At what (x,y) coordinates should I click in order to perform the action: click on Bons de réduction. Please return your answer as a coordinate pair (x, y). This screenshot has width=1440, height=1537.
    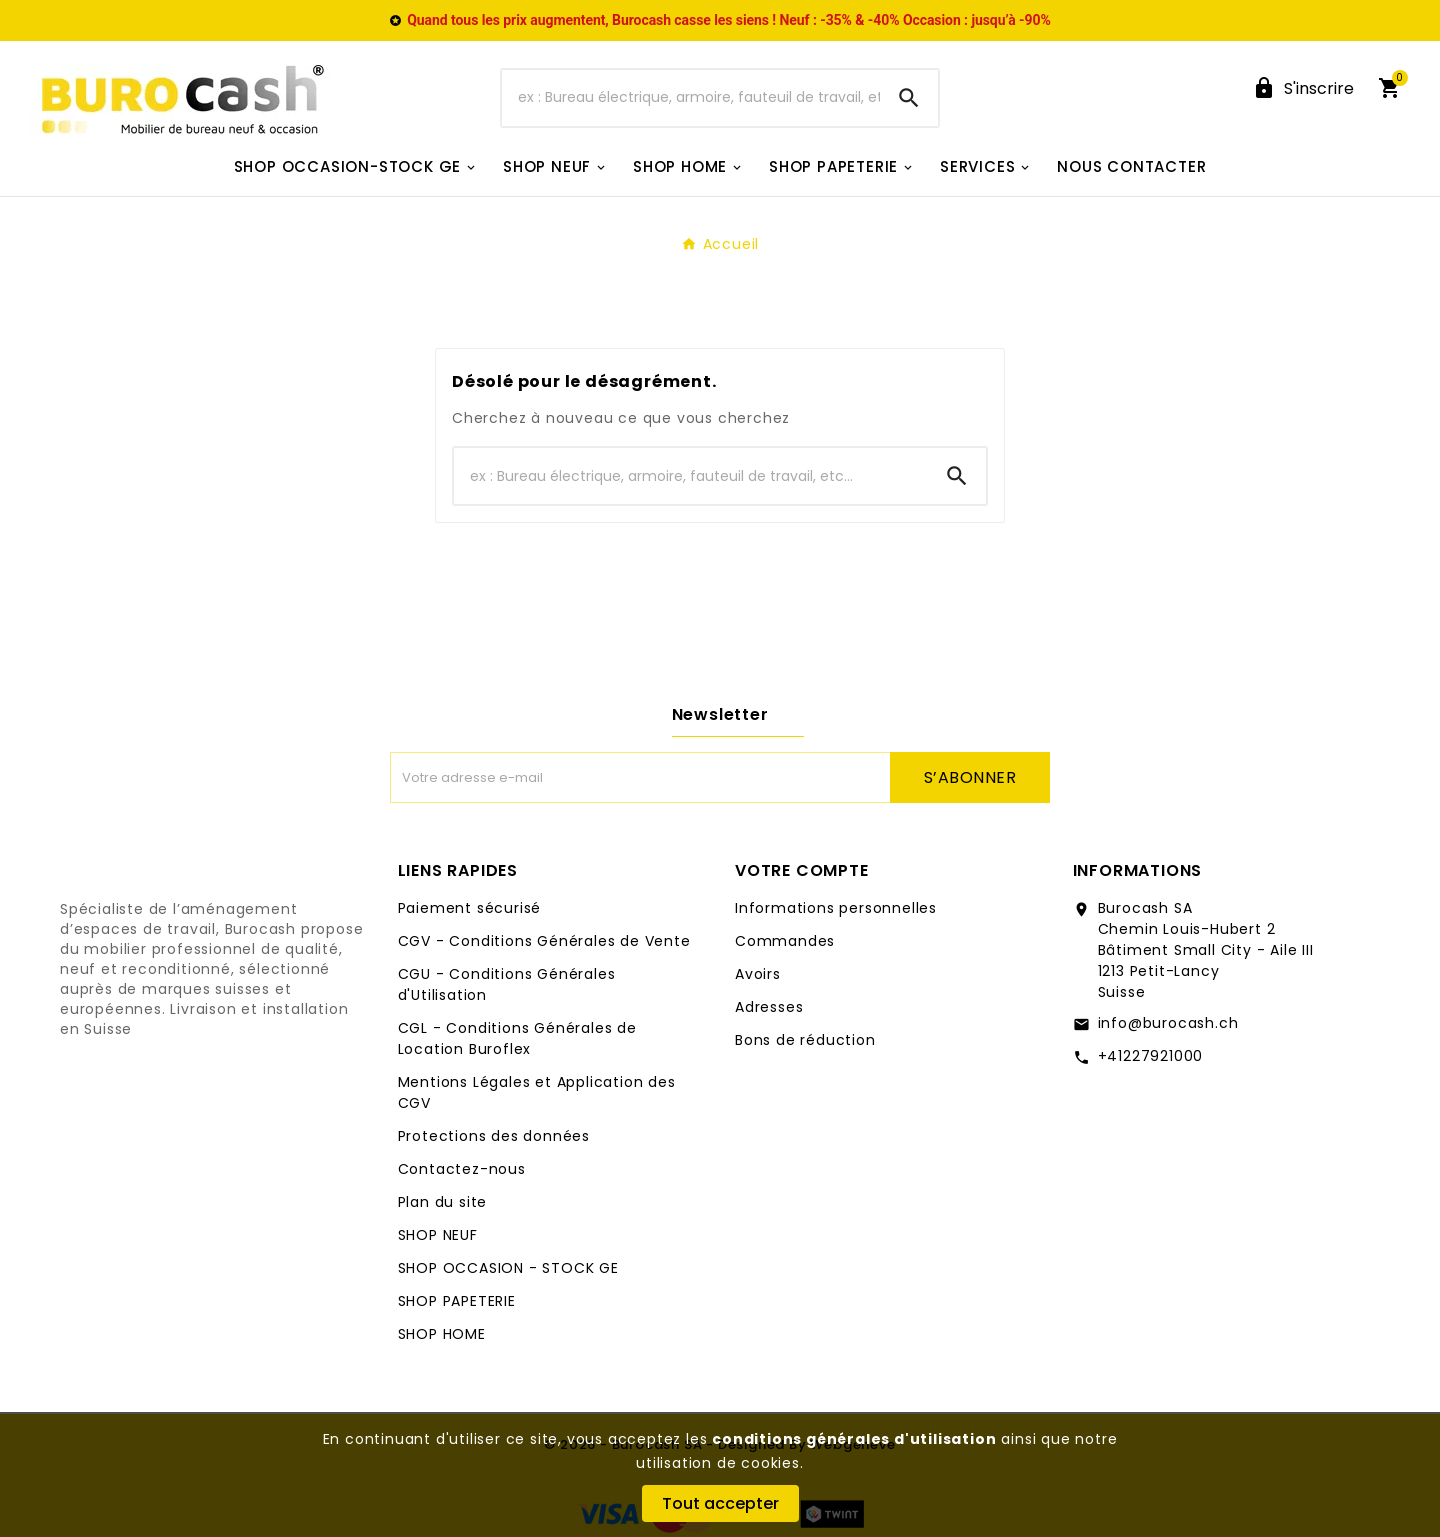
    Looking at the image, I should click on (805, 1040).